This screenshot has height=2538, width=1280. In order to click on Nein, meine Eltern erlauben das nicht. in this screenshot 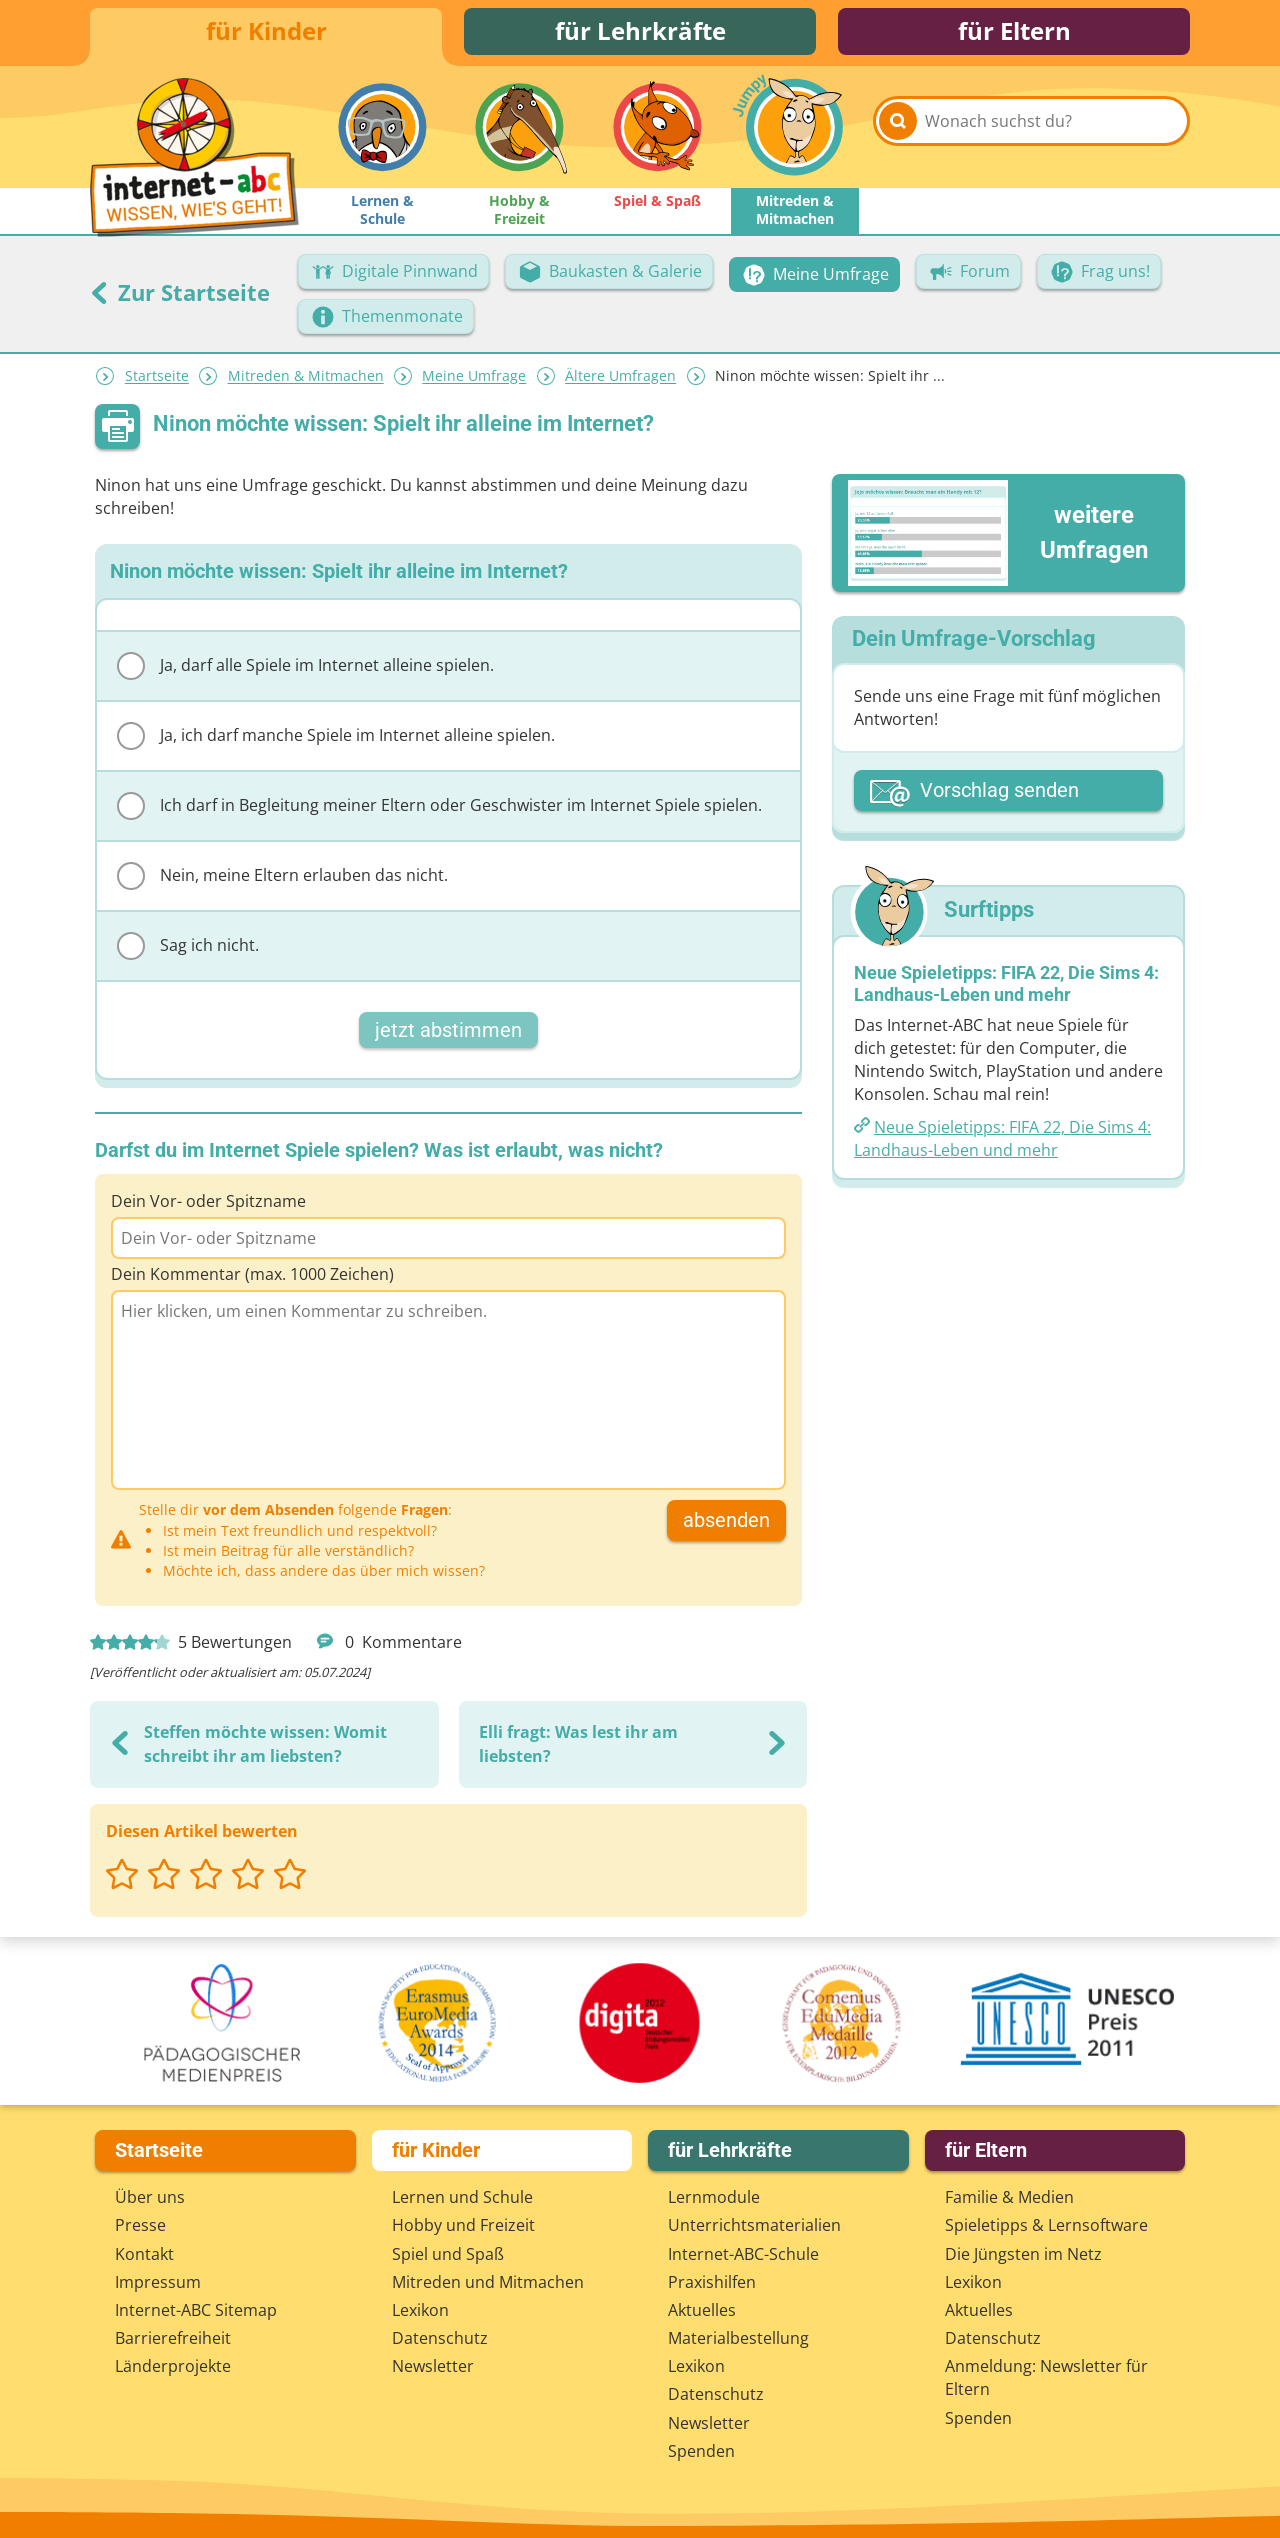, I will do `click(282, 879)`.